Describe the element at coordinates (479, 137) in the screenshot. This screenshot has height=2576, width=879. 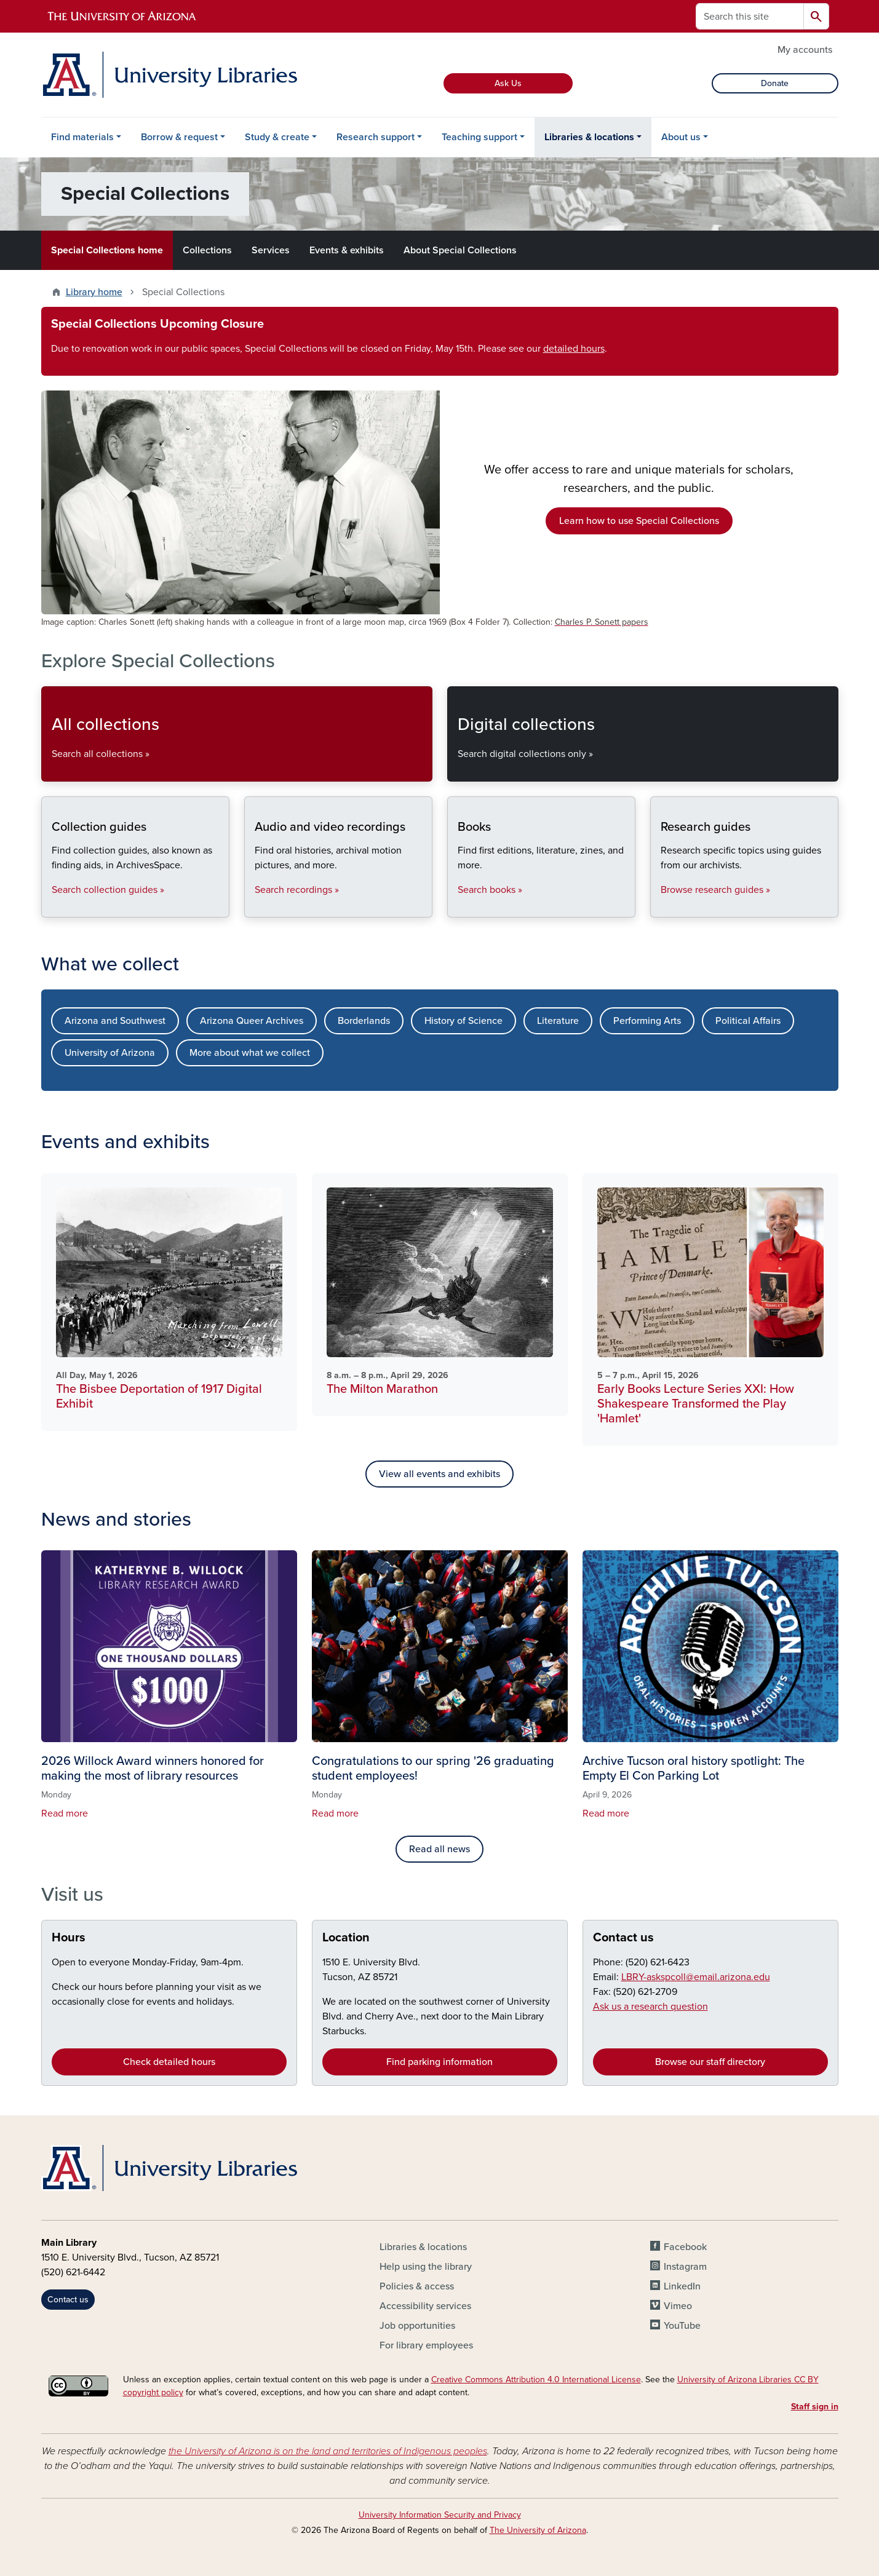
I see `Teaching support` at that location.